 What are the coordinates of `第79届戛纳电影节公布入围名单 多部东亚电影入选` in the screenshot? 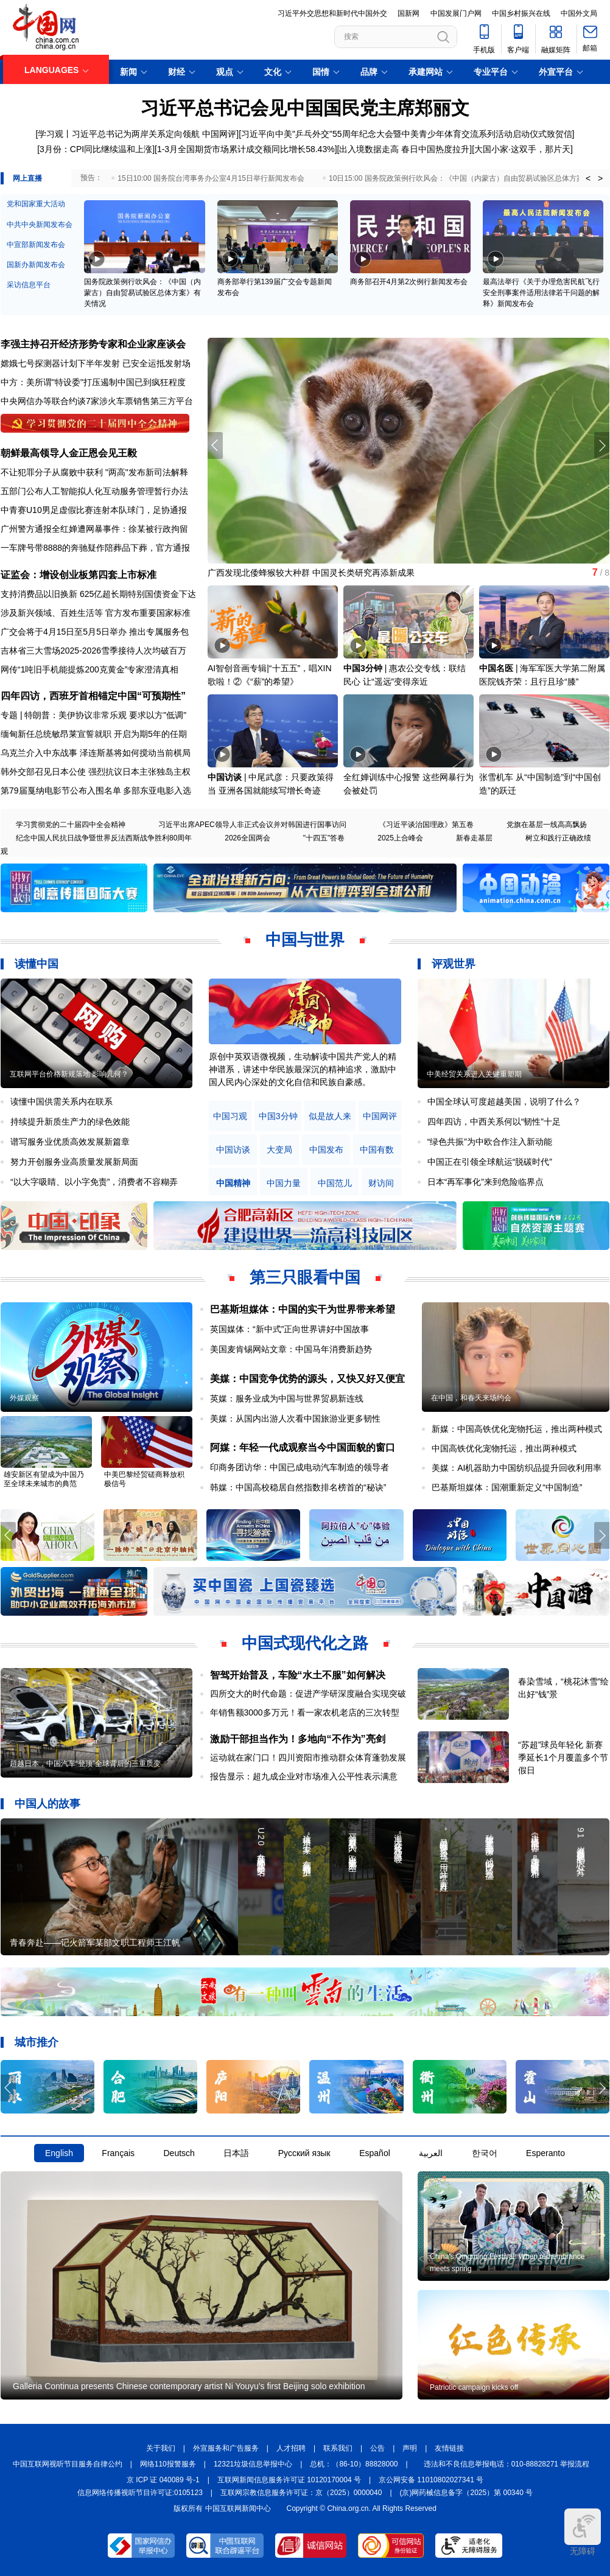 It's located at (96, 790).